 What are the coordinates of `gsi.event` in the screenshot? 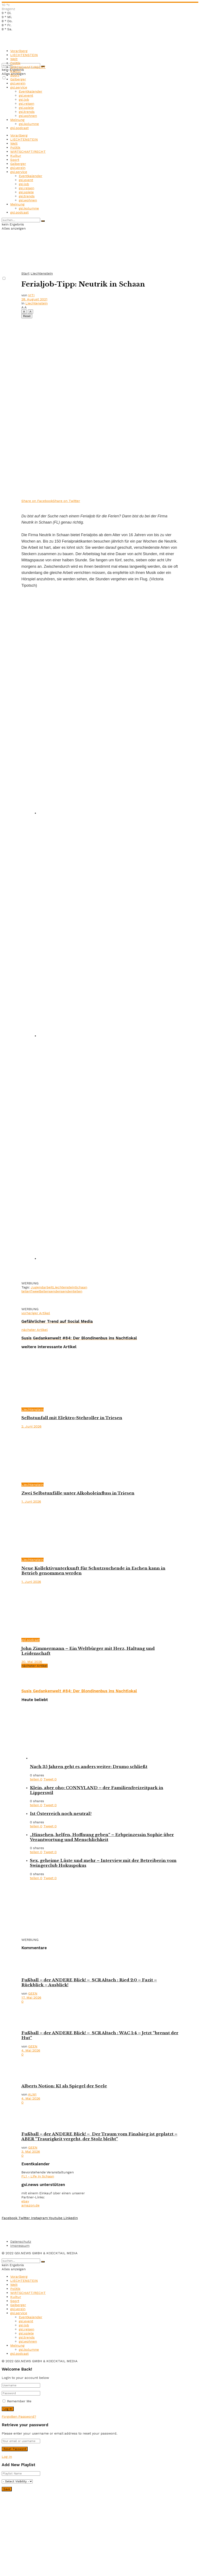 It's located at (26, 95).